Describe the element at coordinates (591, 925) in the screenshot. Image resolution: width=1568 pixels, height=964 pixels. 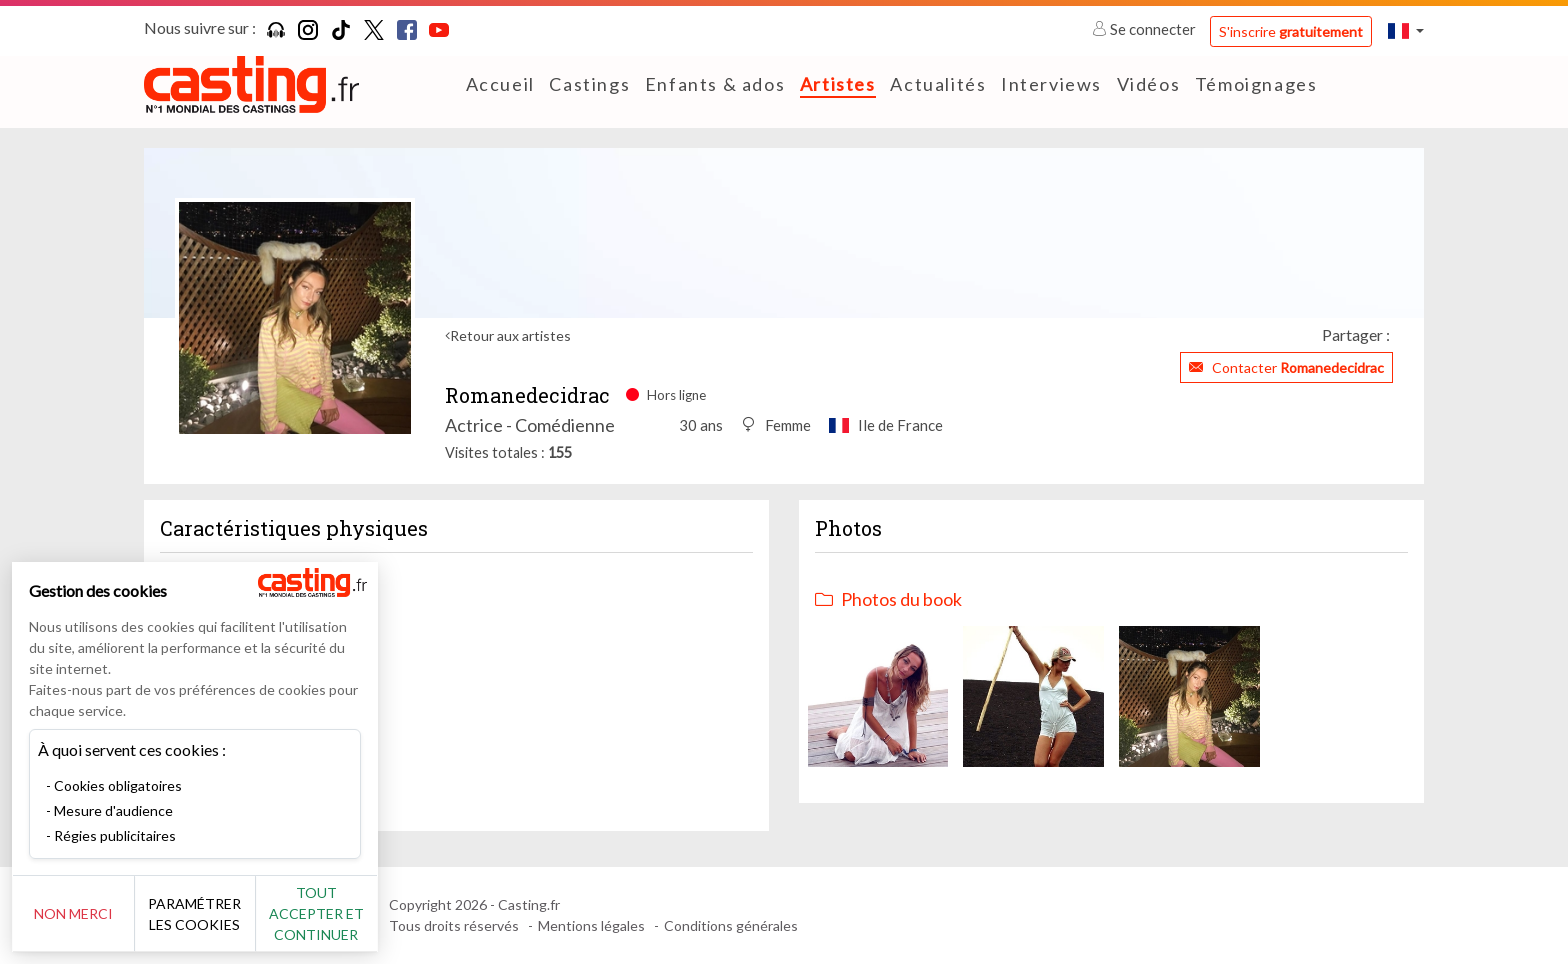
I see `Mentions légales` at that location.